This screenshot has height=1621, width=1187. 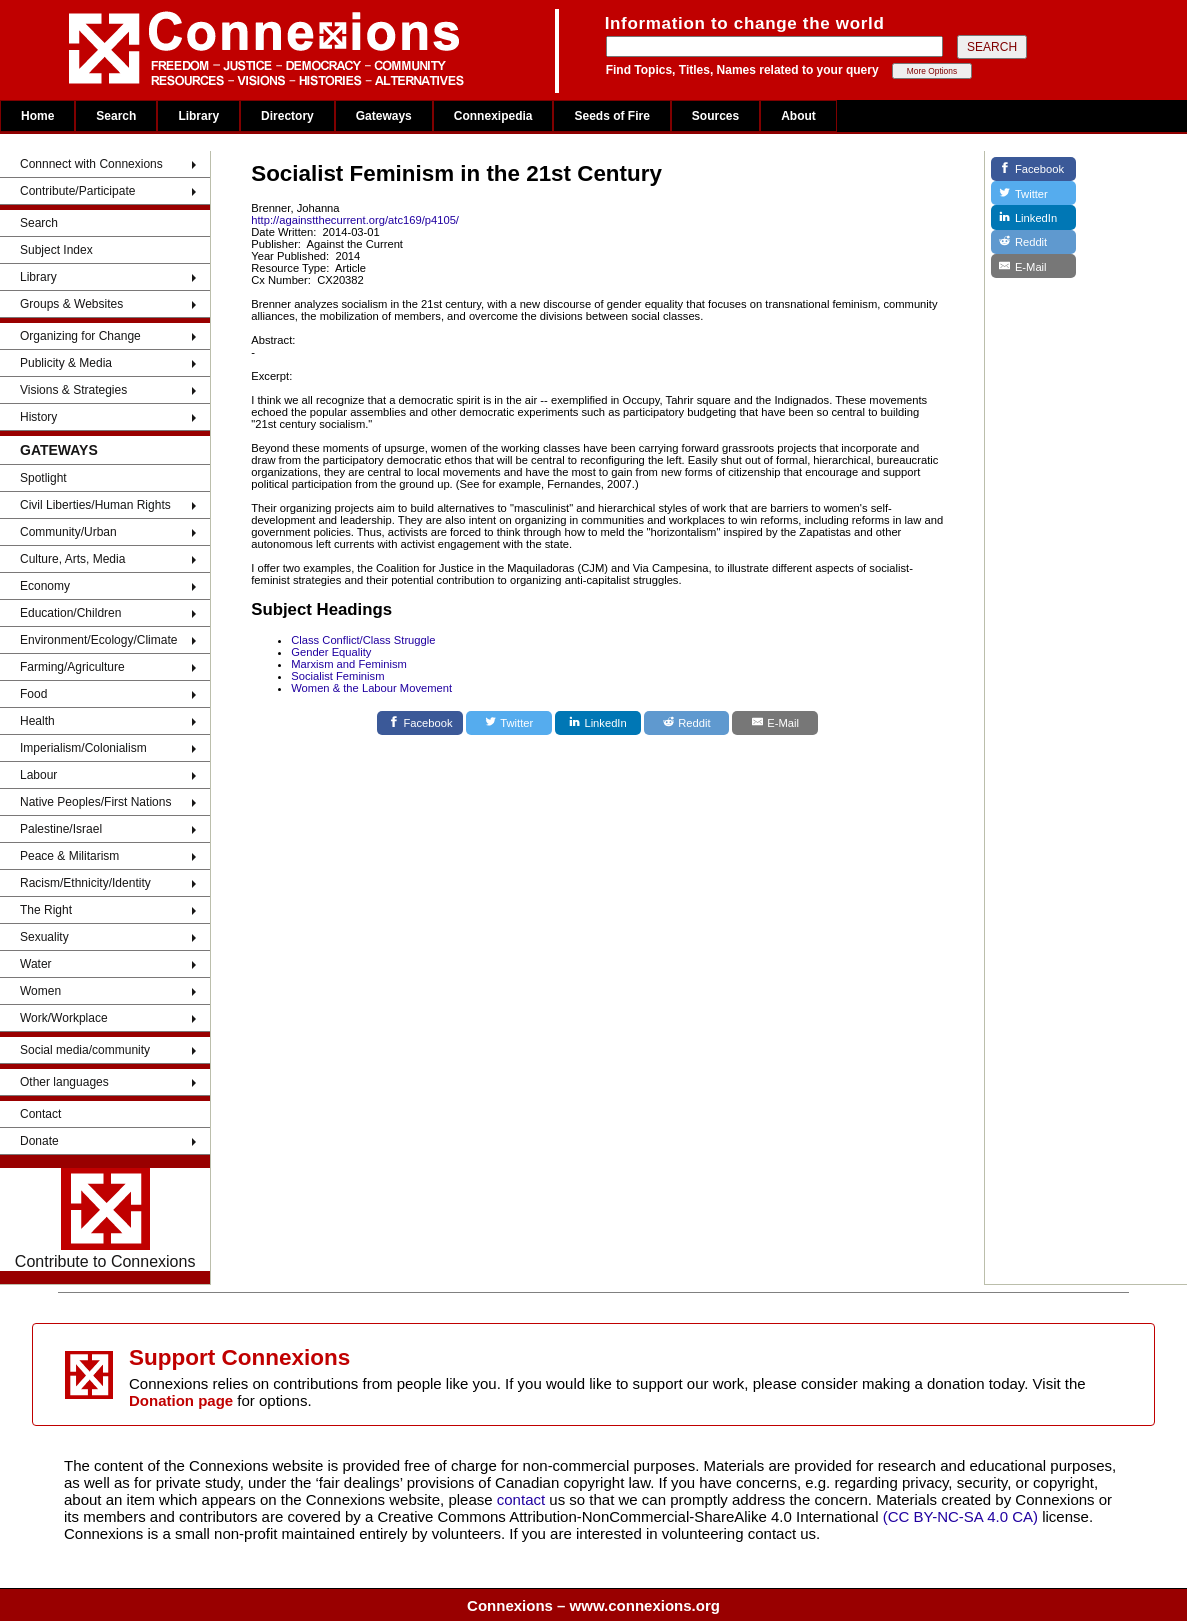 What do you see at coordinates (40, 1114) in the screenshot?
I see `Contact` at bounding box center [40, 1114].